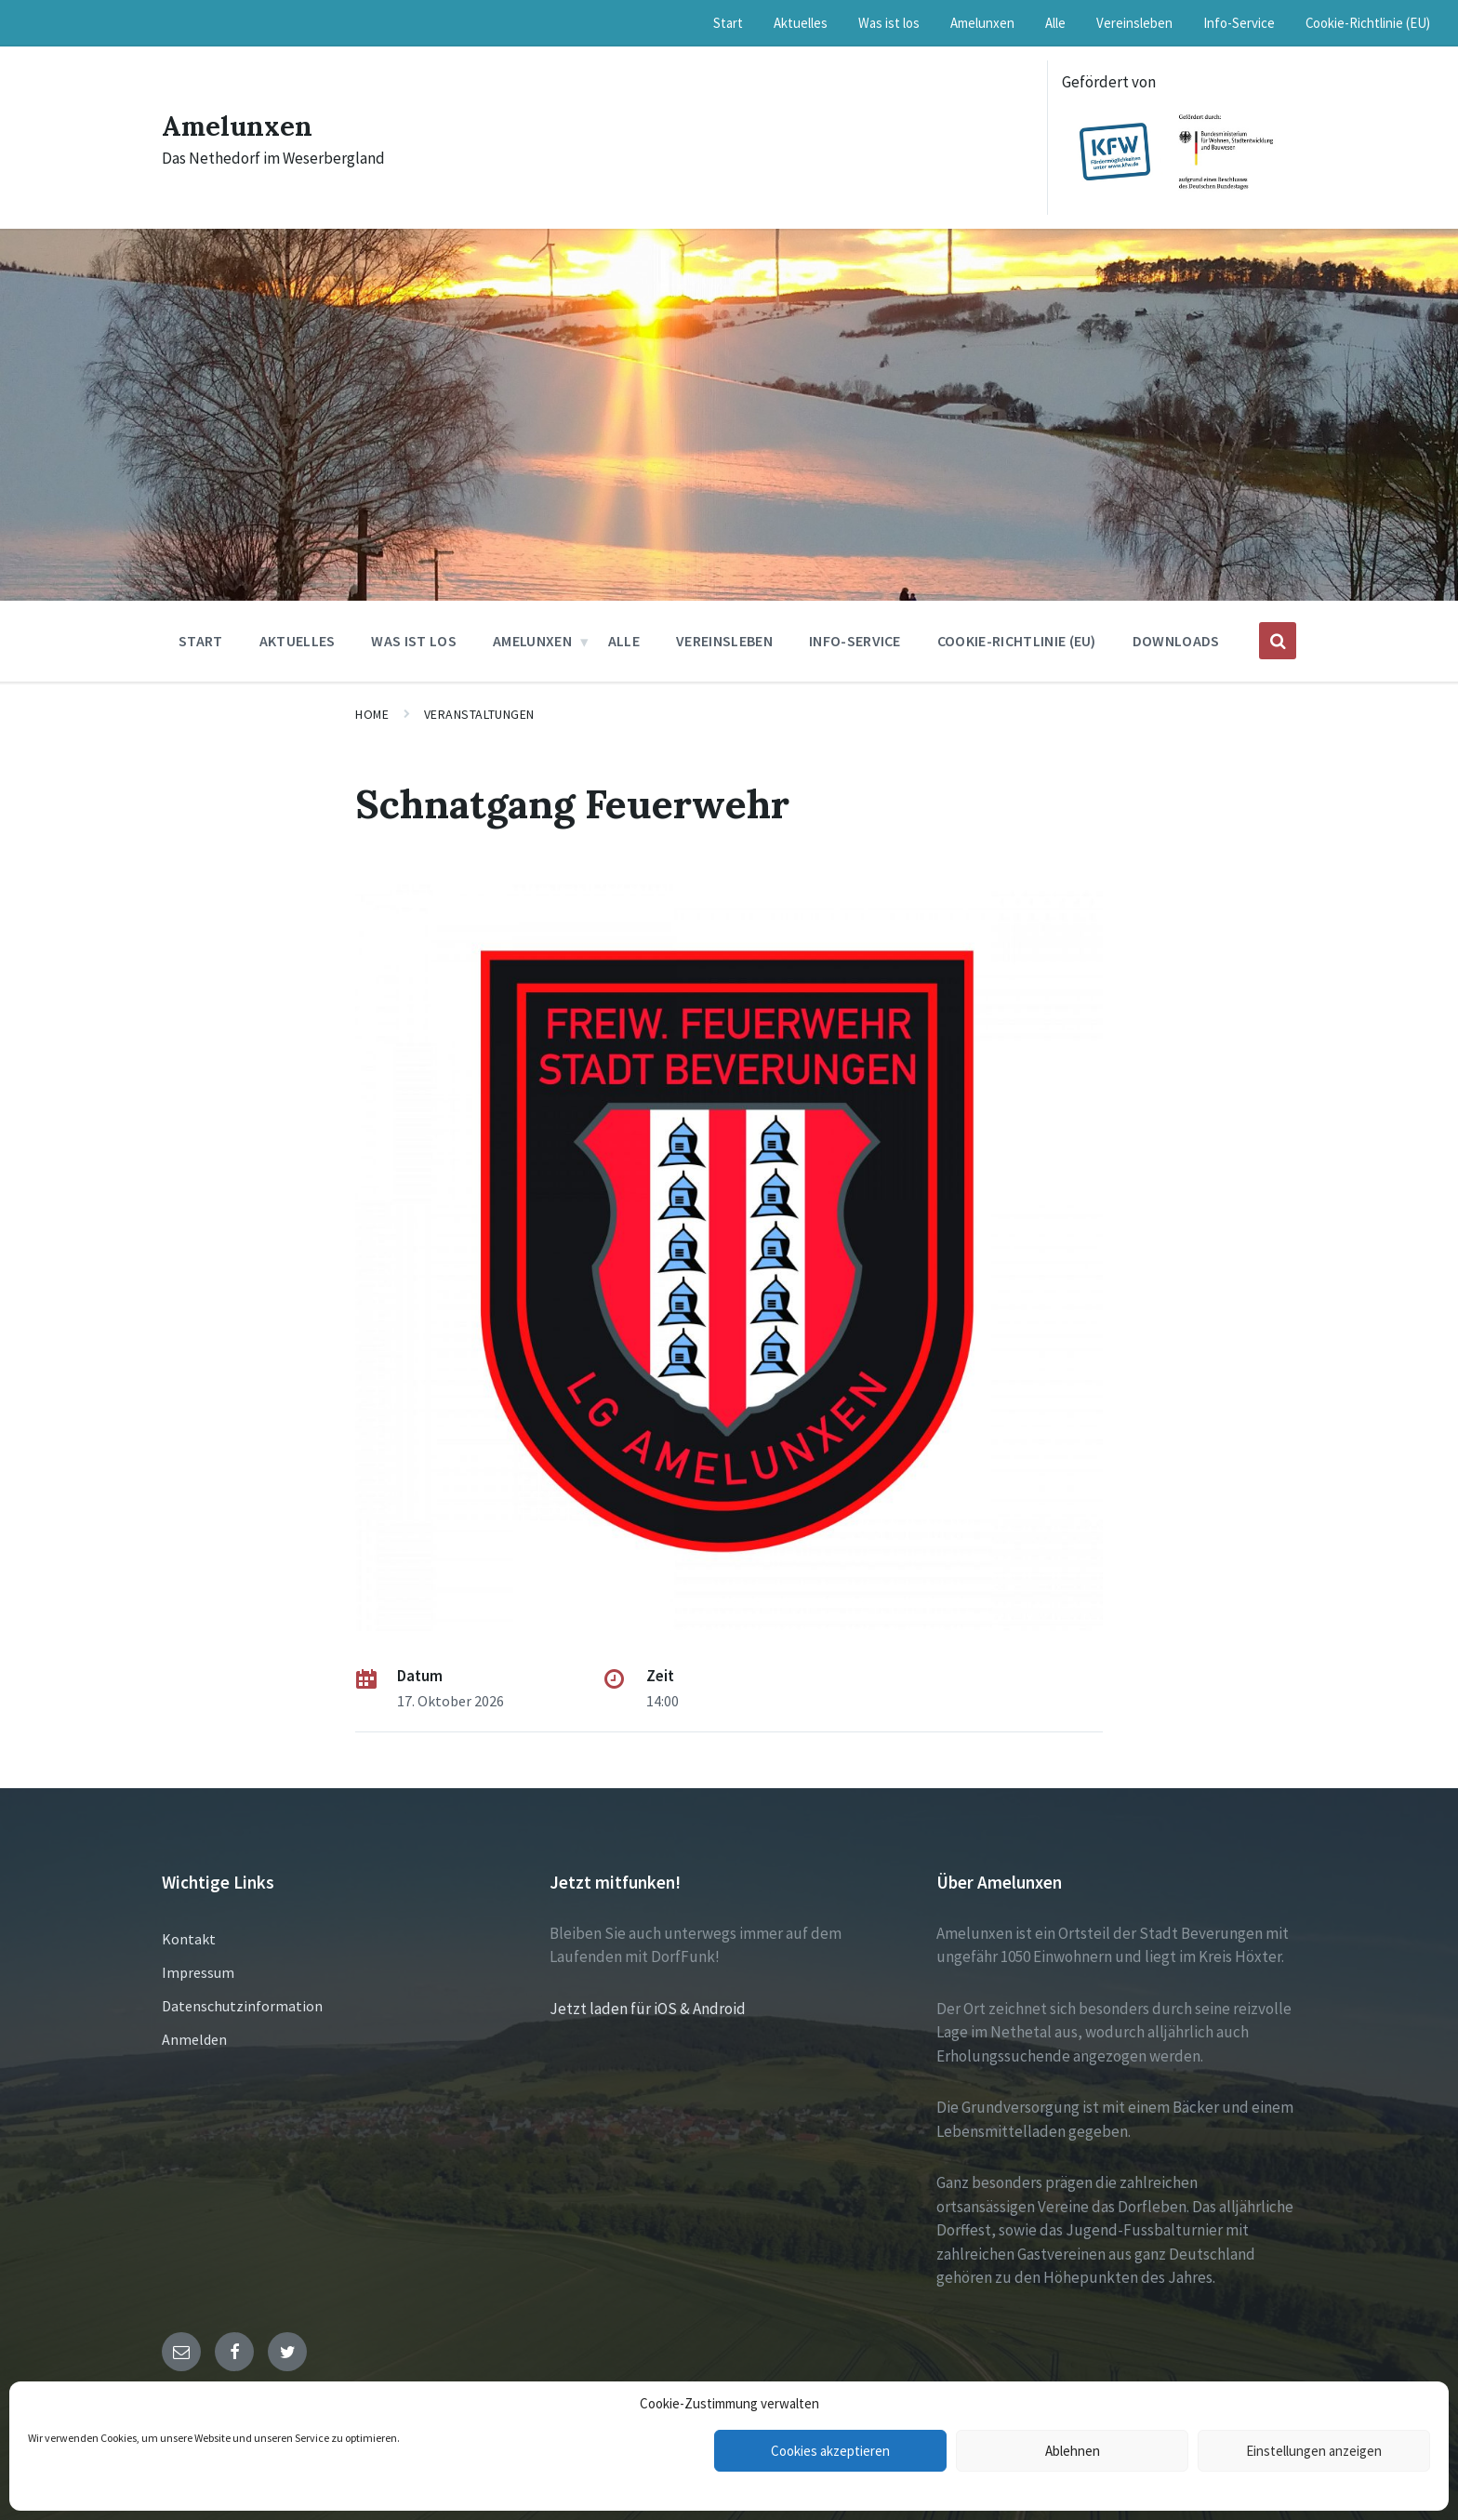  What do you see at coordinates (801, 23) in the screenshot?
I see `Aktuelles [menuitem]` at bounding box center [801, 23].